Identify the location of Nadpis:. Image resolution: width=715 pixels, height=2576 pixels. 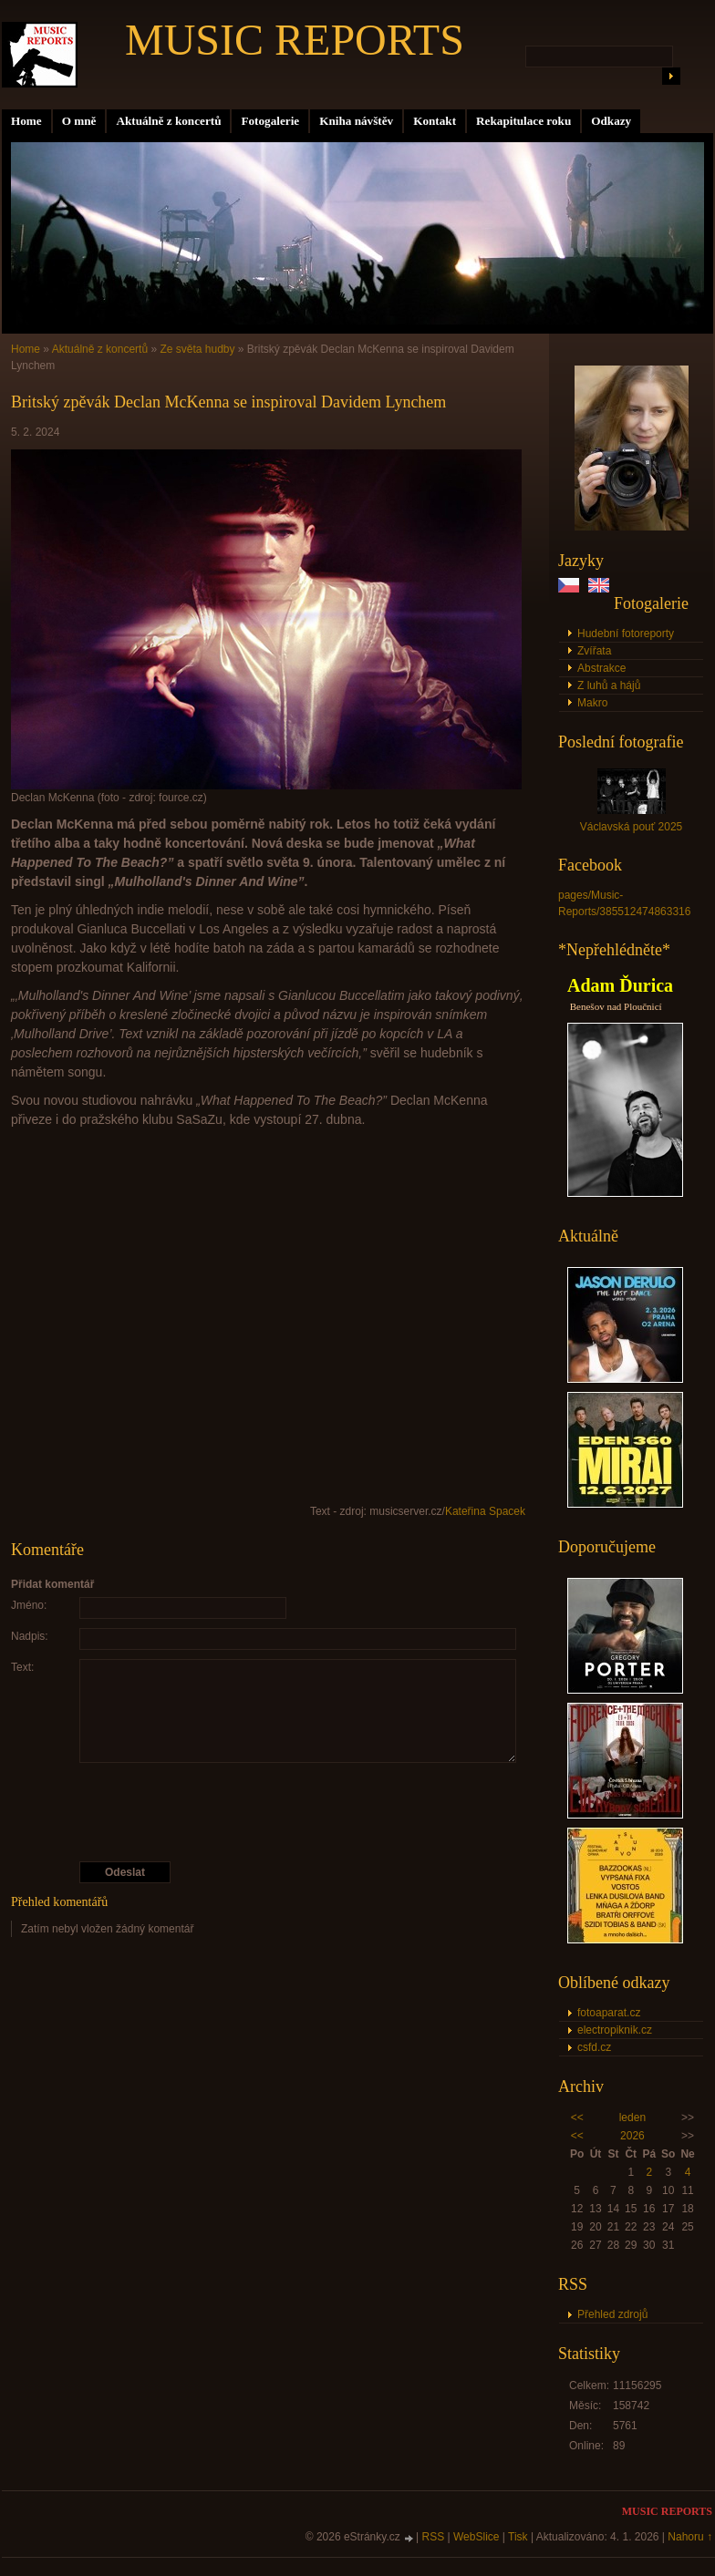
(29, 1636).